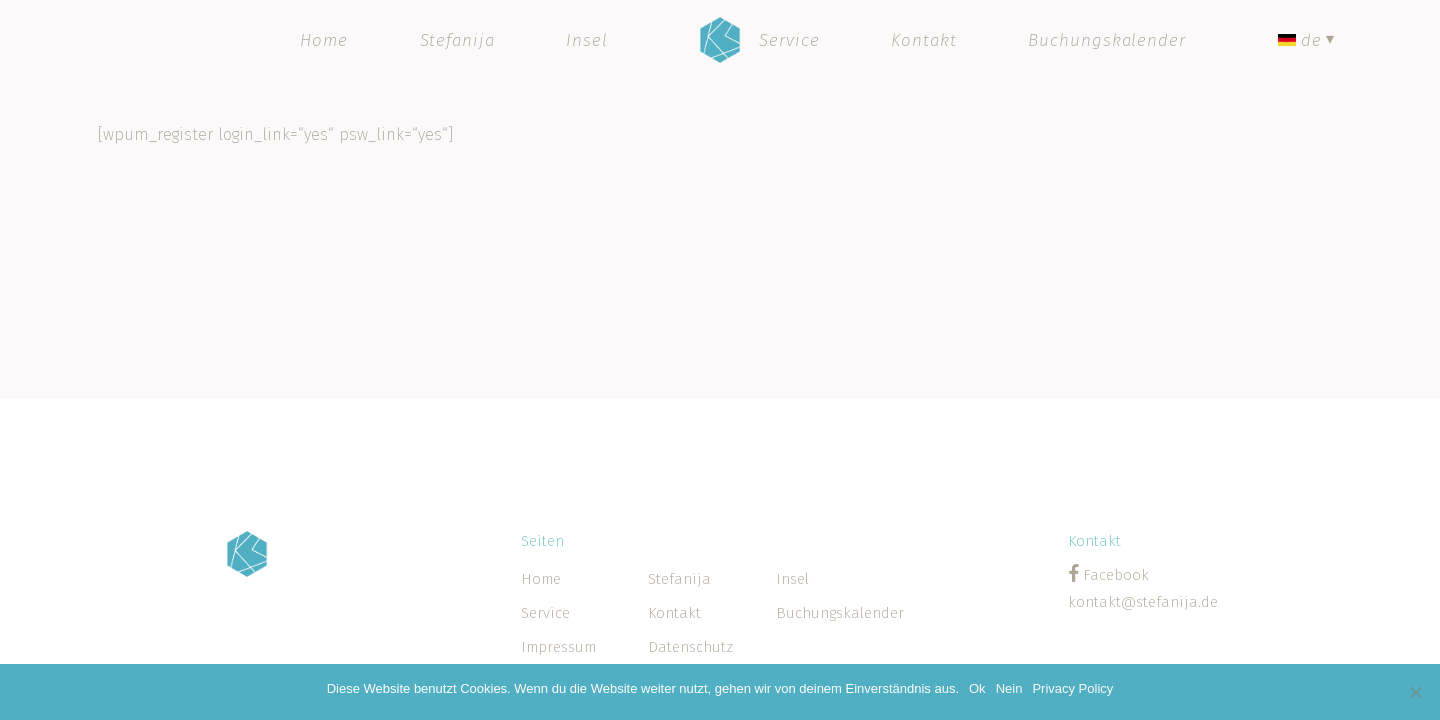  I want to click on Home, so click(541, 579).